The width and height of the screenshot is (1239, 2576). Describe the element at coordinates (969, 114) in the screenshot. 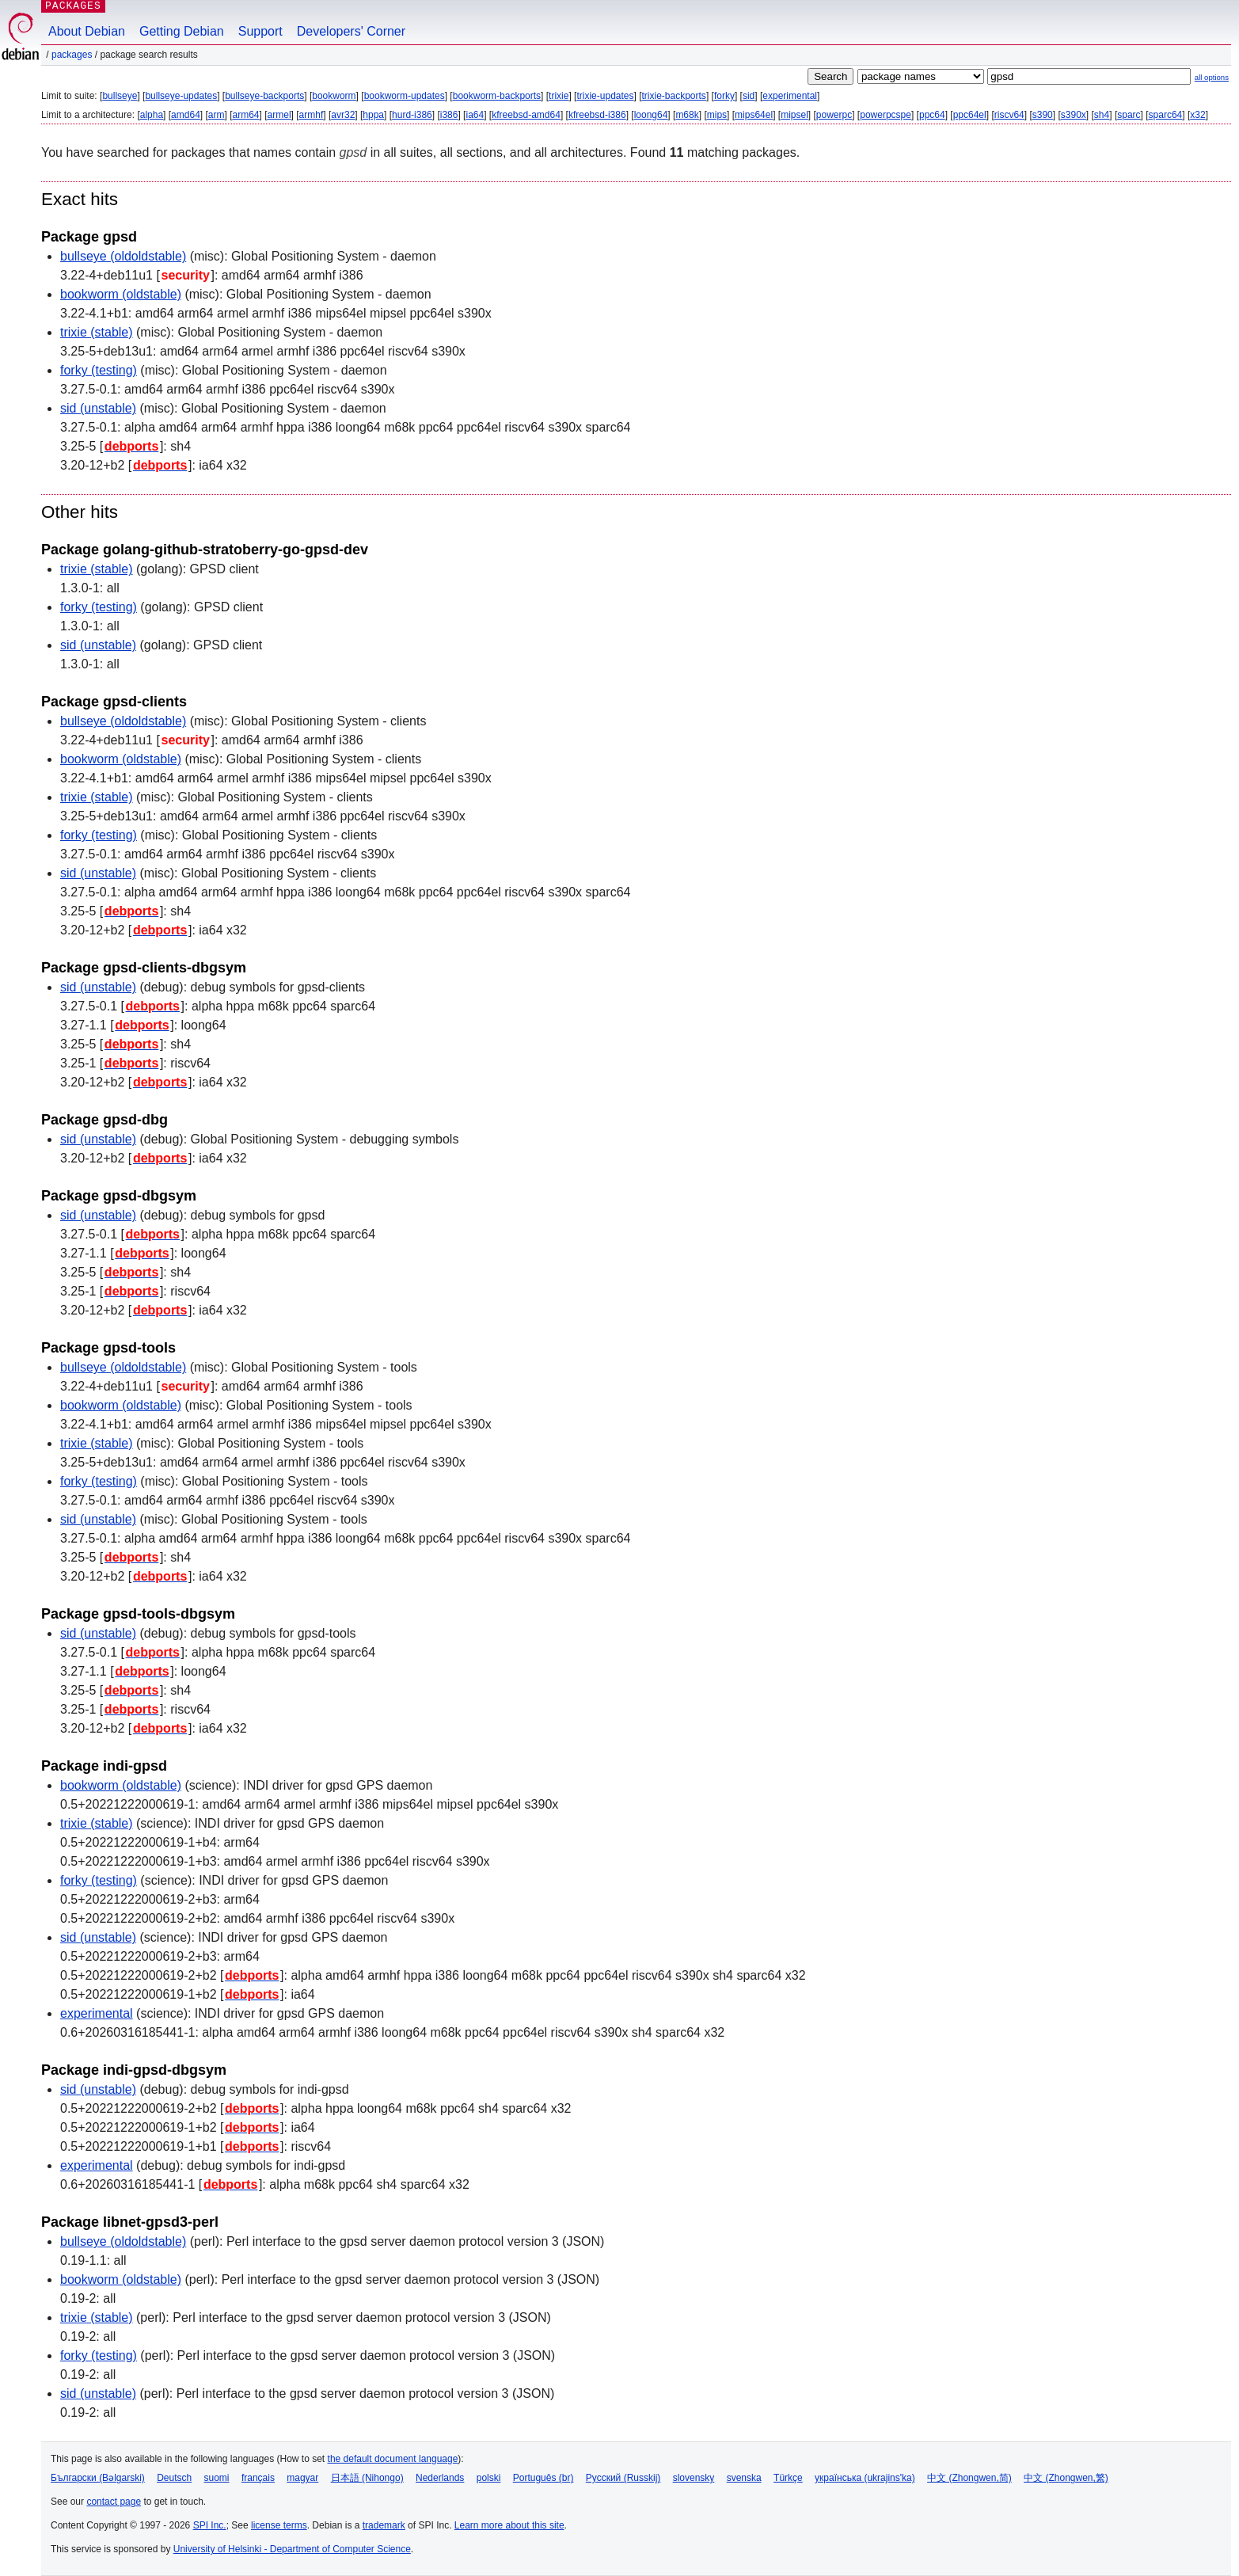

I see `ppc64el` at that location.